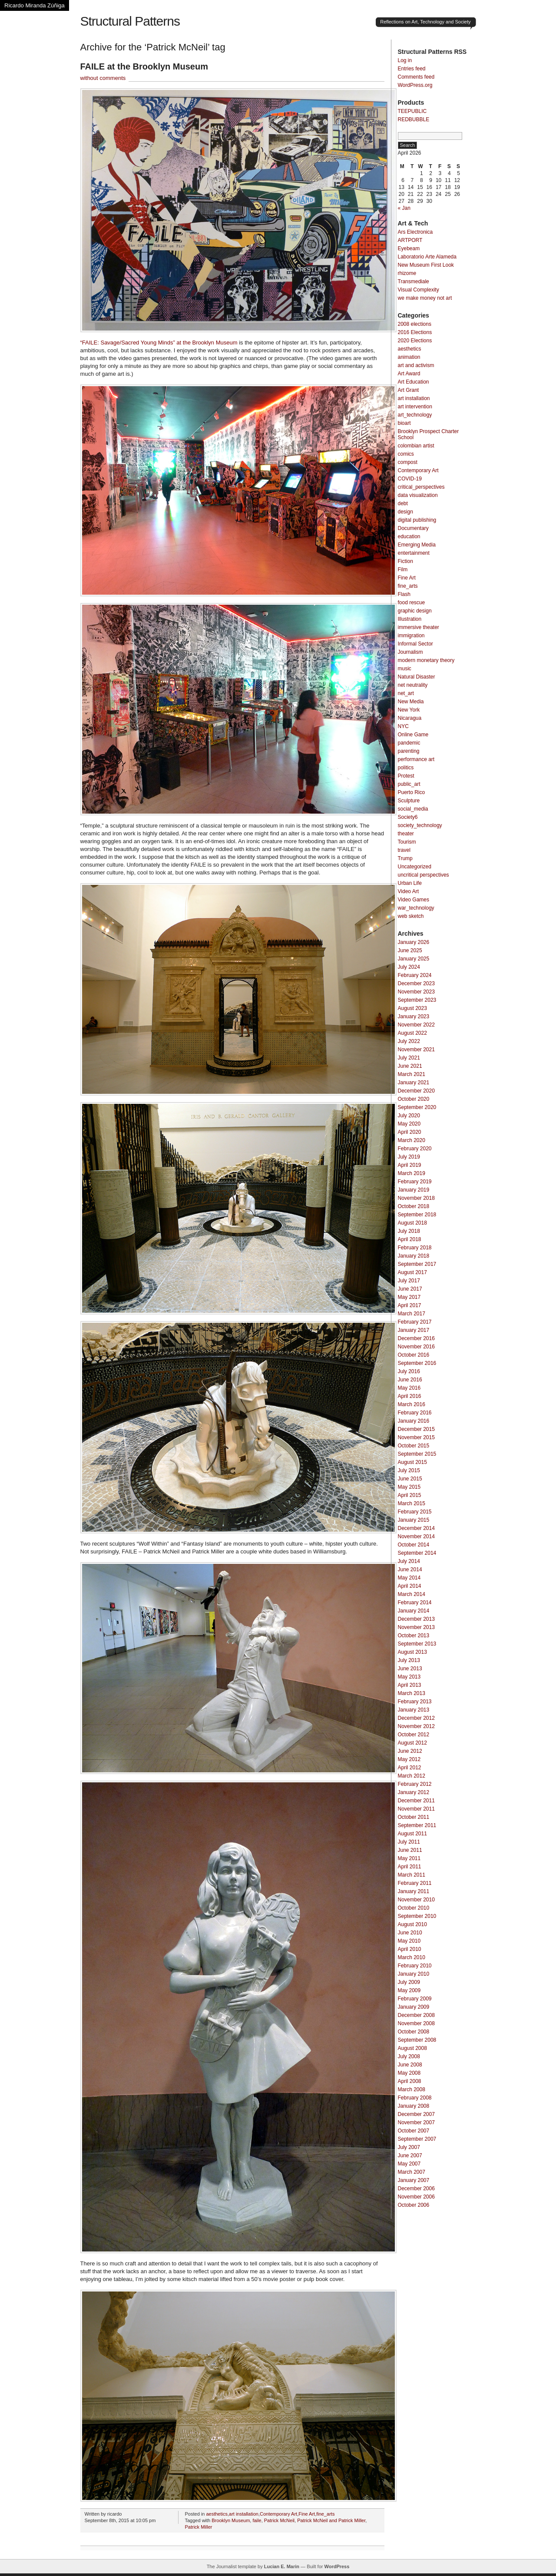 This screenshot has height=2576, width=556. What do you see at coordinates (414, 1735) in the screenshot?
I see `October 2012` at bounding box center [414, 1735].